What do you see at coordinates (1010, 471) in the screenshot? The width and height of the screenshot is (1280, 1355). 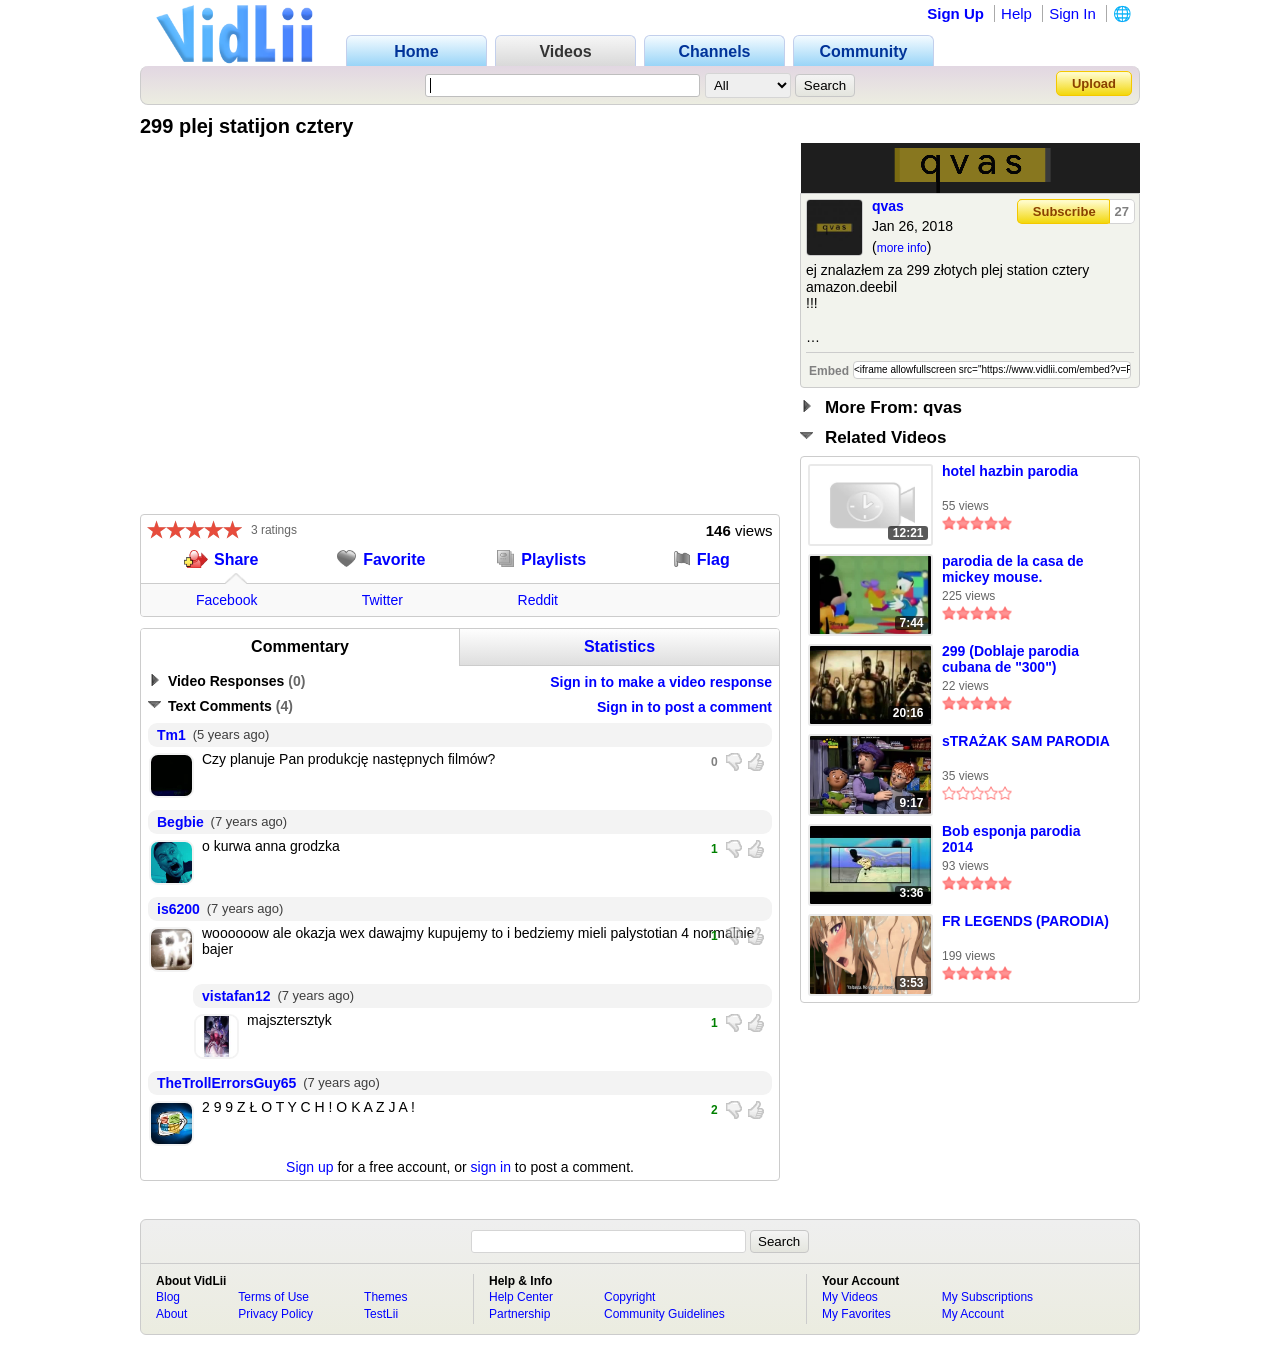 I see `hotel hazbin parodia` at bounding box center [1010, 471].